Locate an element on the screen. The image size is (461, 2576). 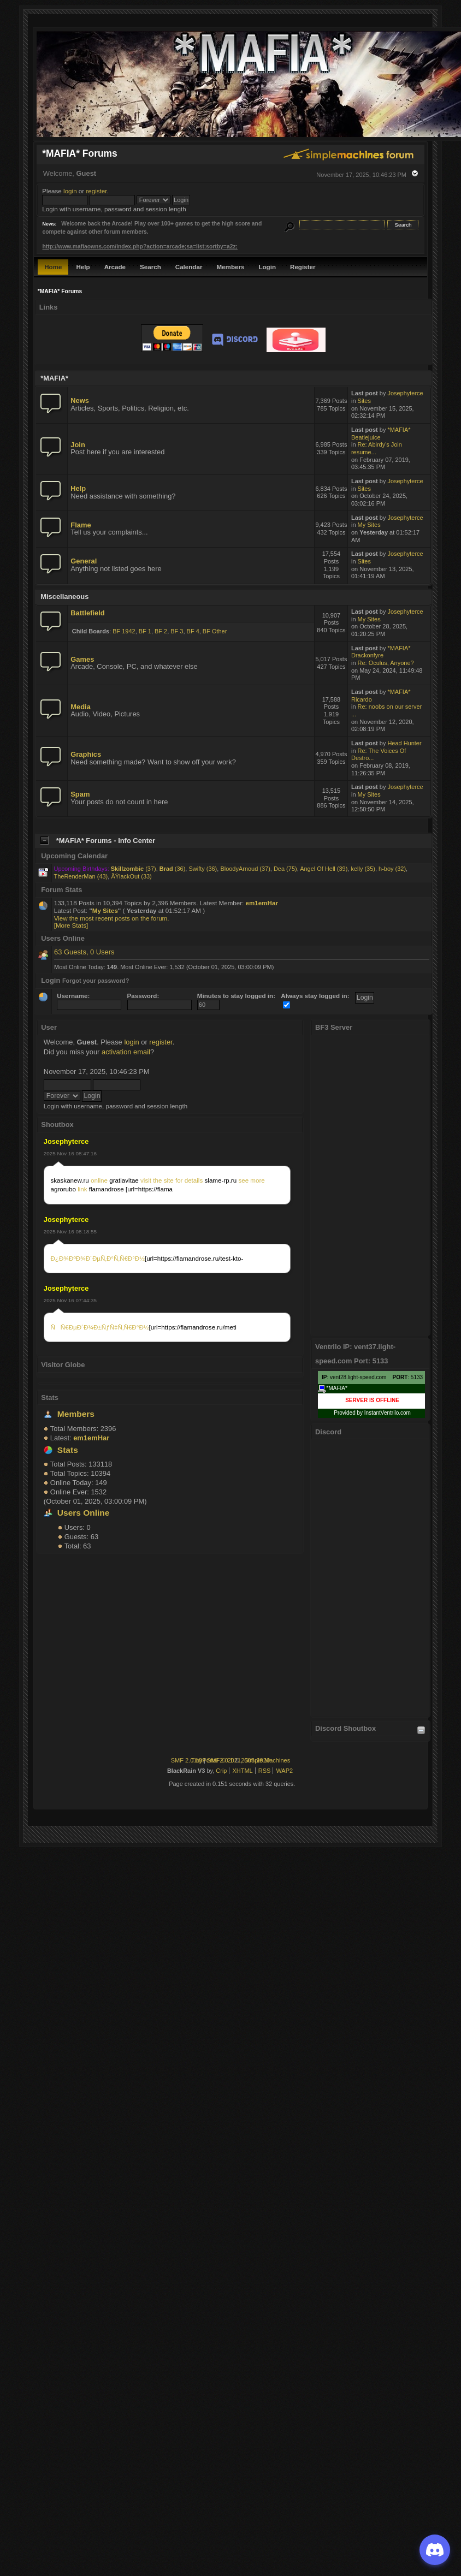
kelly (35) is located at coordinates (363, 868).